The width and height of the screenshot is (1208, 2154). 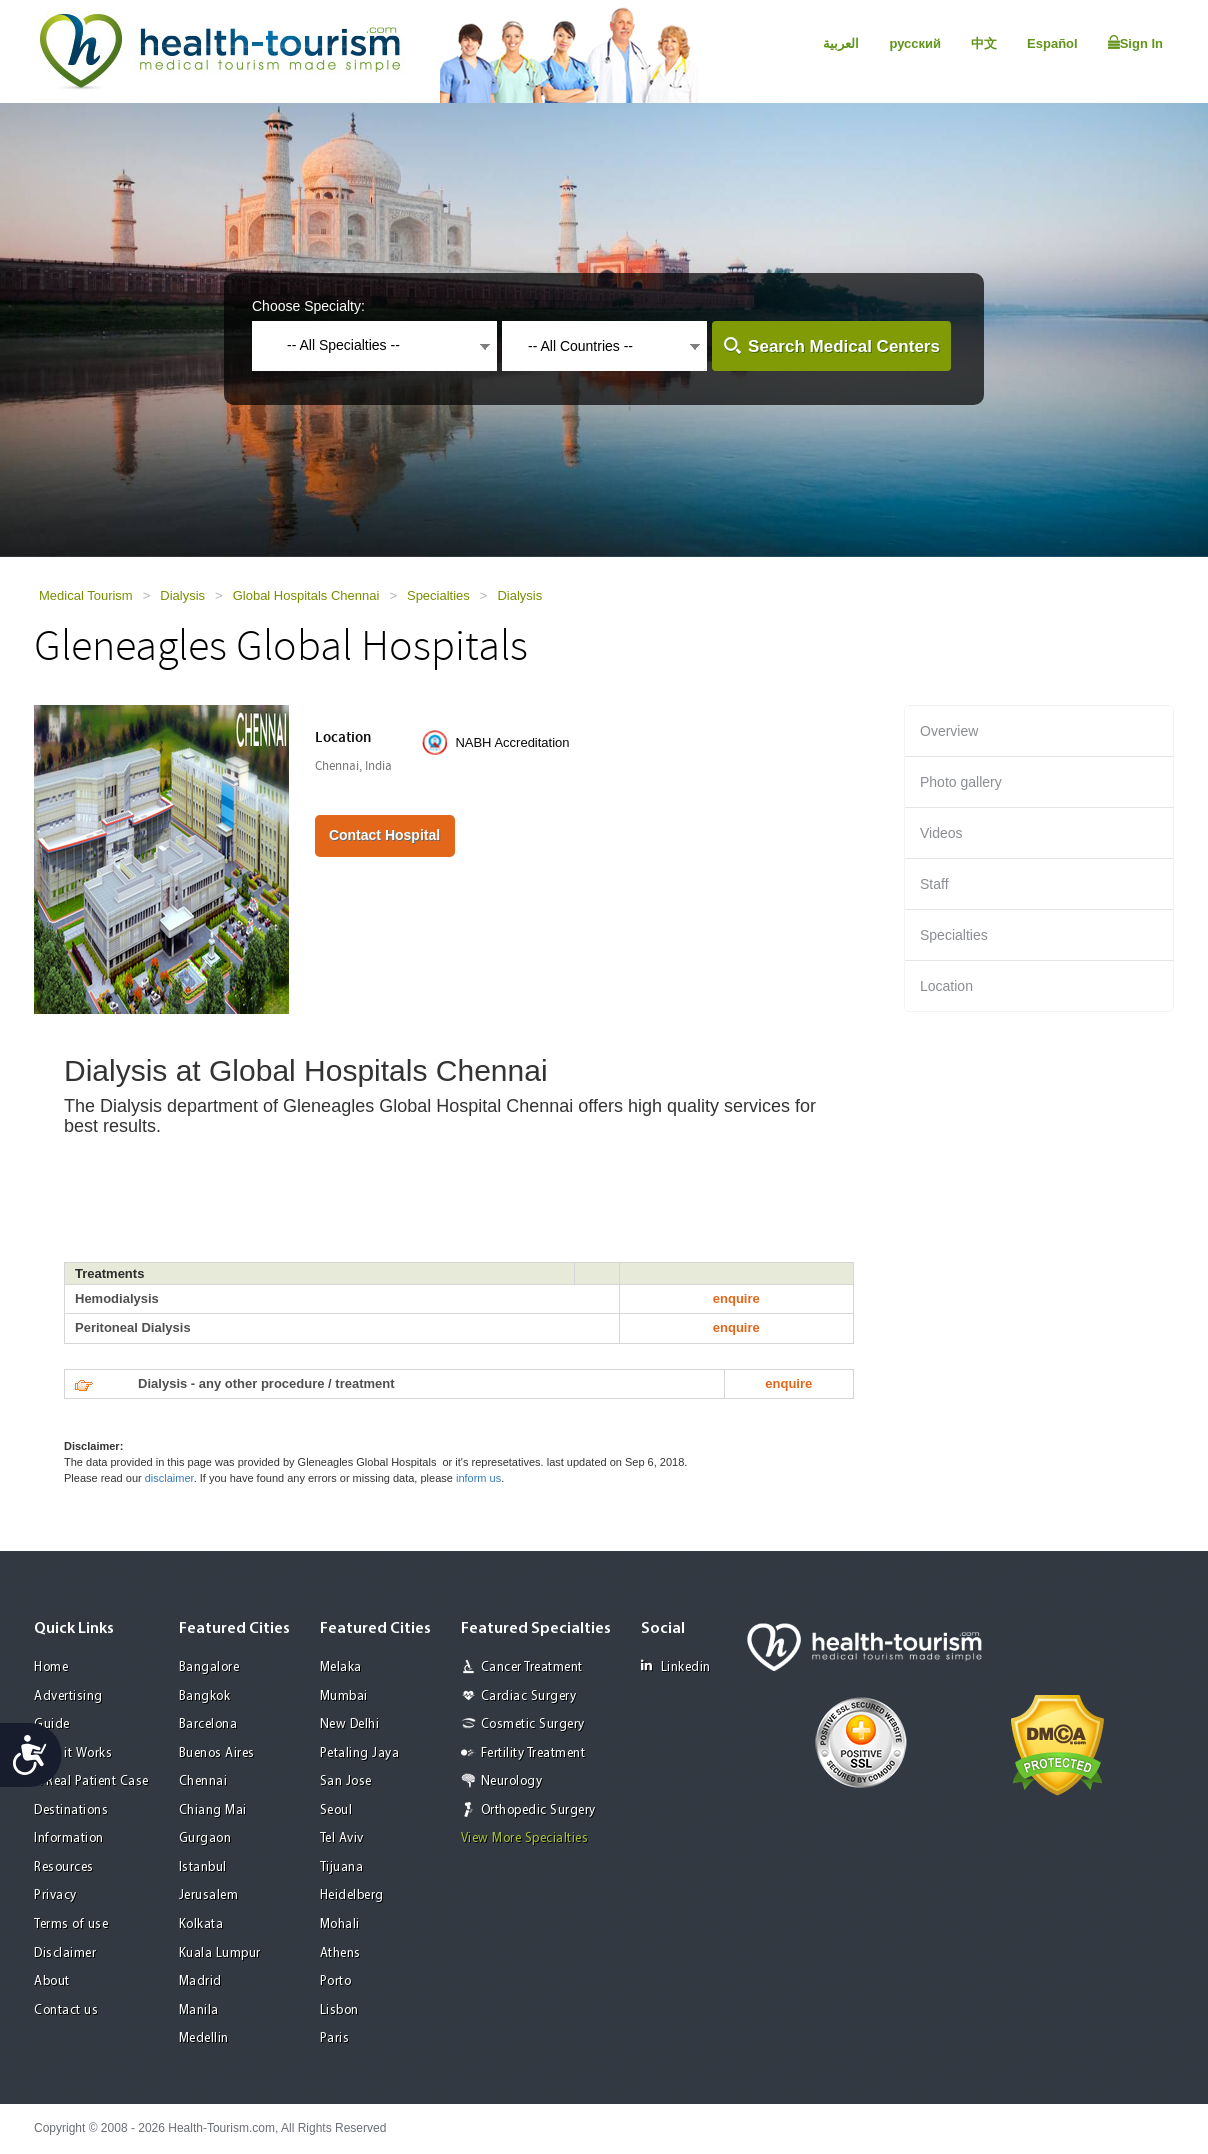 I want to click on Staff, so click(x=934, y=884).